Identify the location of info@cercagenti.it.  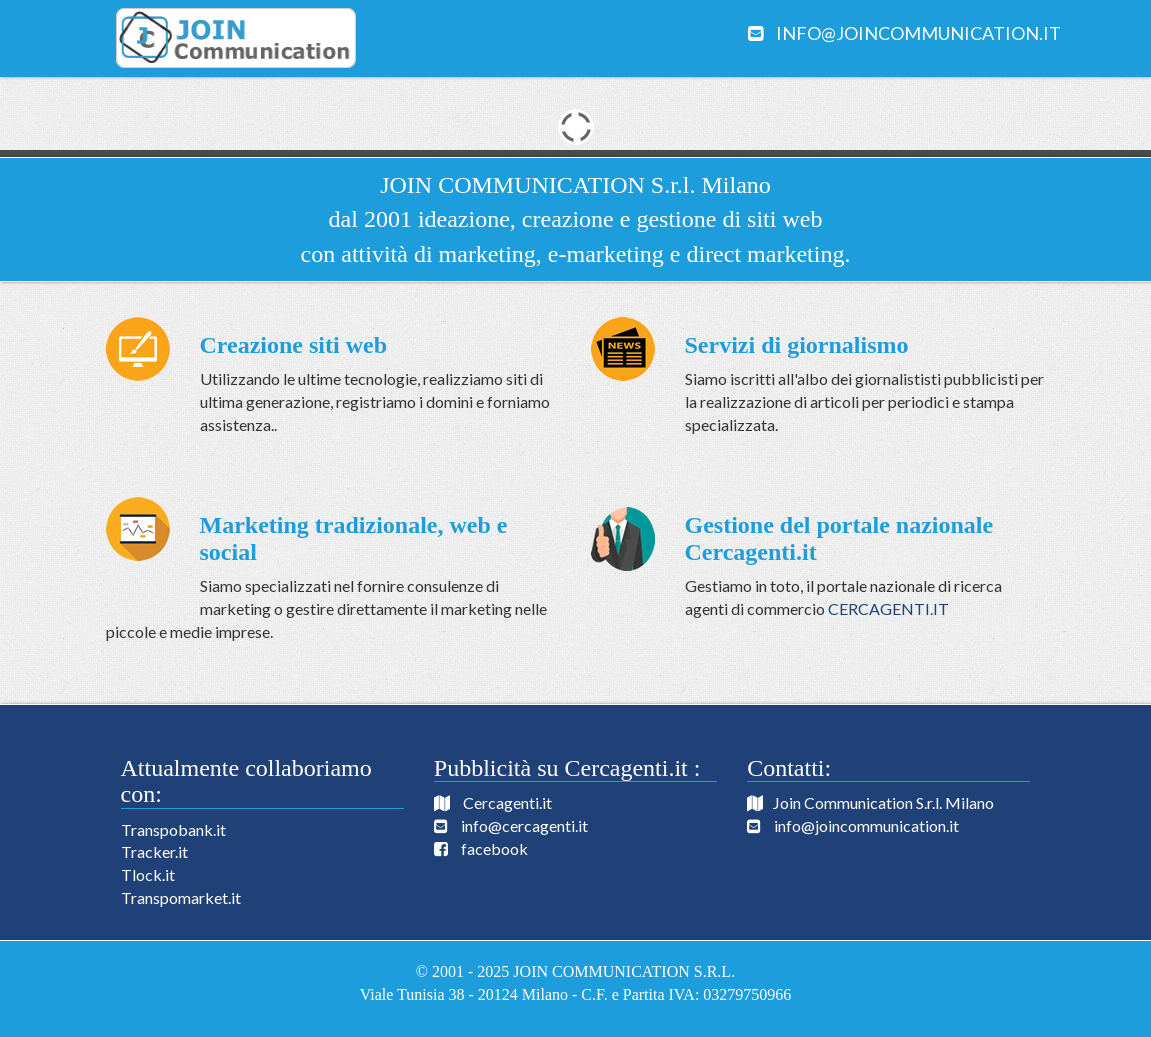
(524, 825).